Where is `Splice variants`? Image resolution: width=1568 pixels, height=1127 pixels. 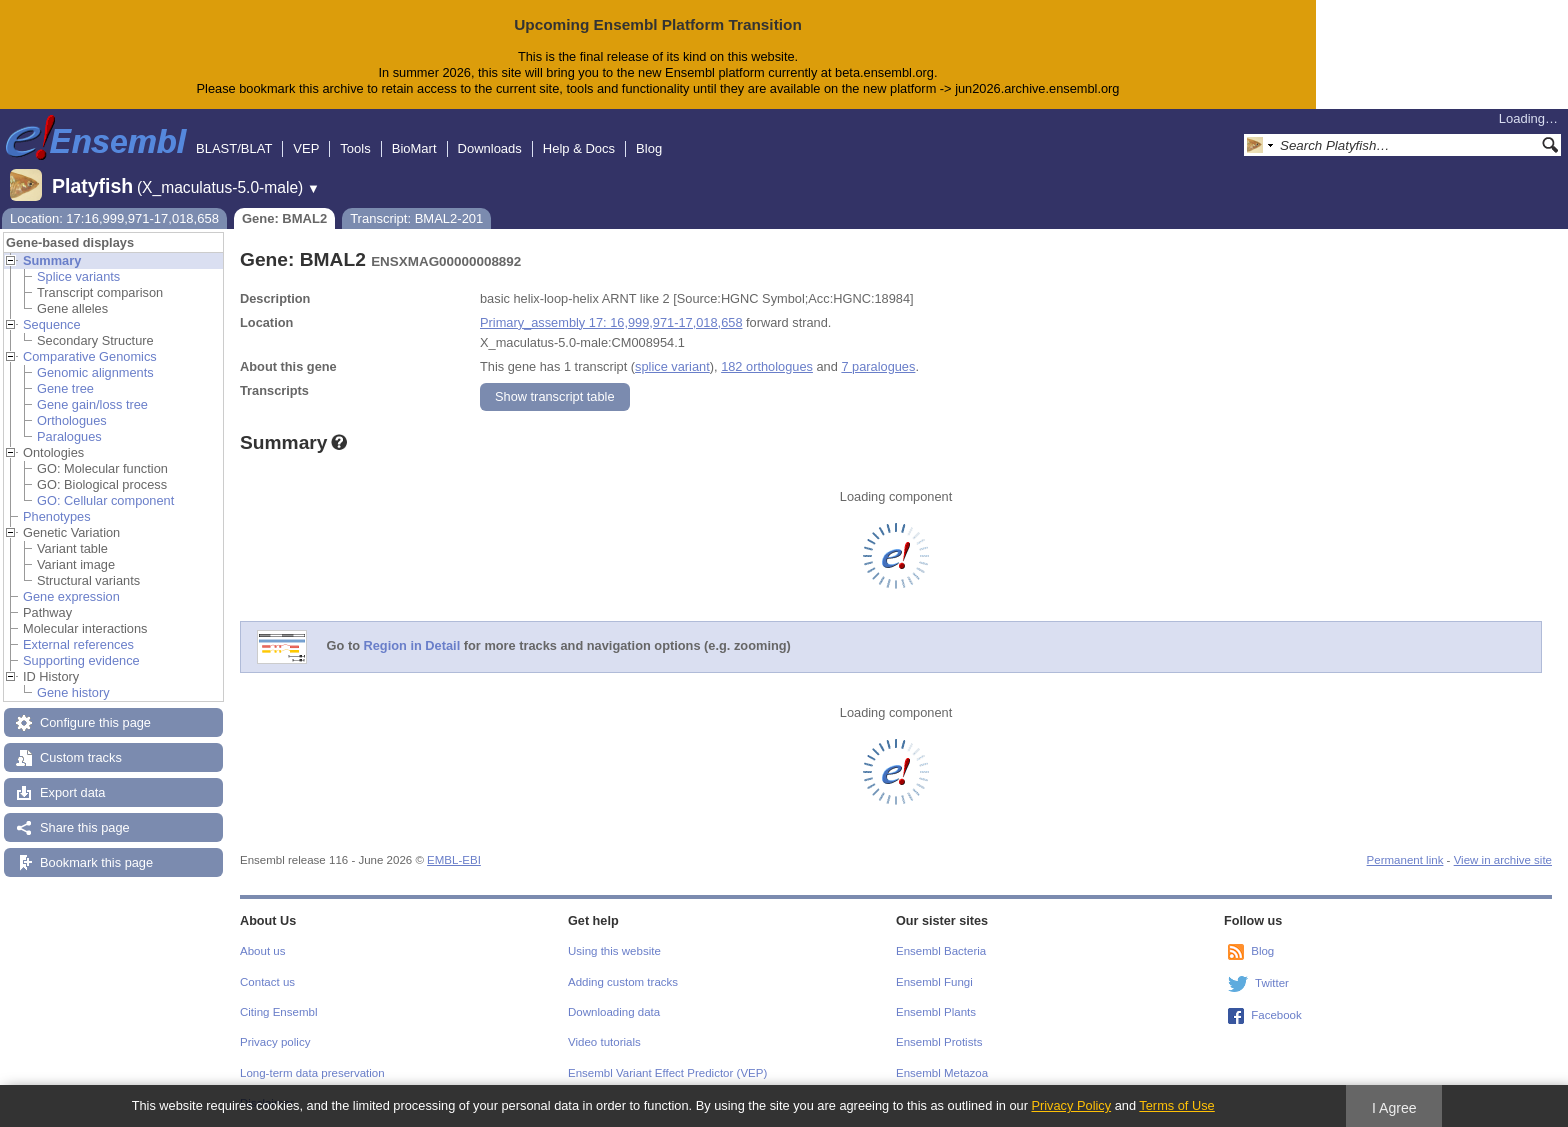 Splice variants is located at coordinates (78, 276).